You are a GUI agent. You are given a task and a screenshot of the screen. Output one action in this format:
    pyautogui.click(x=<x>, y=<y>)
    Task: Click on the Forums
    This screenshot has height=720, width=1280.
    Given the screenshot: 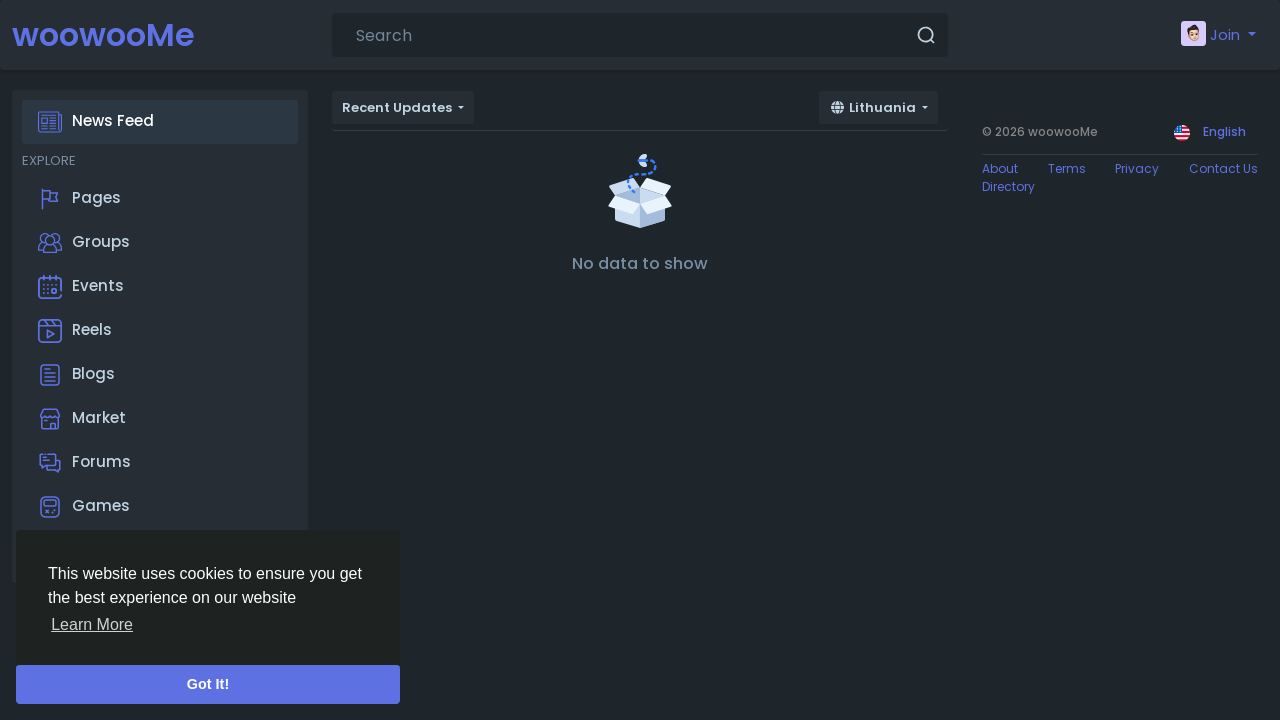 What is the action you would take?
    pyautogui.click(x=84, y=463)
    